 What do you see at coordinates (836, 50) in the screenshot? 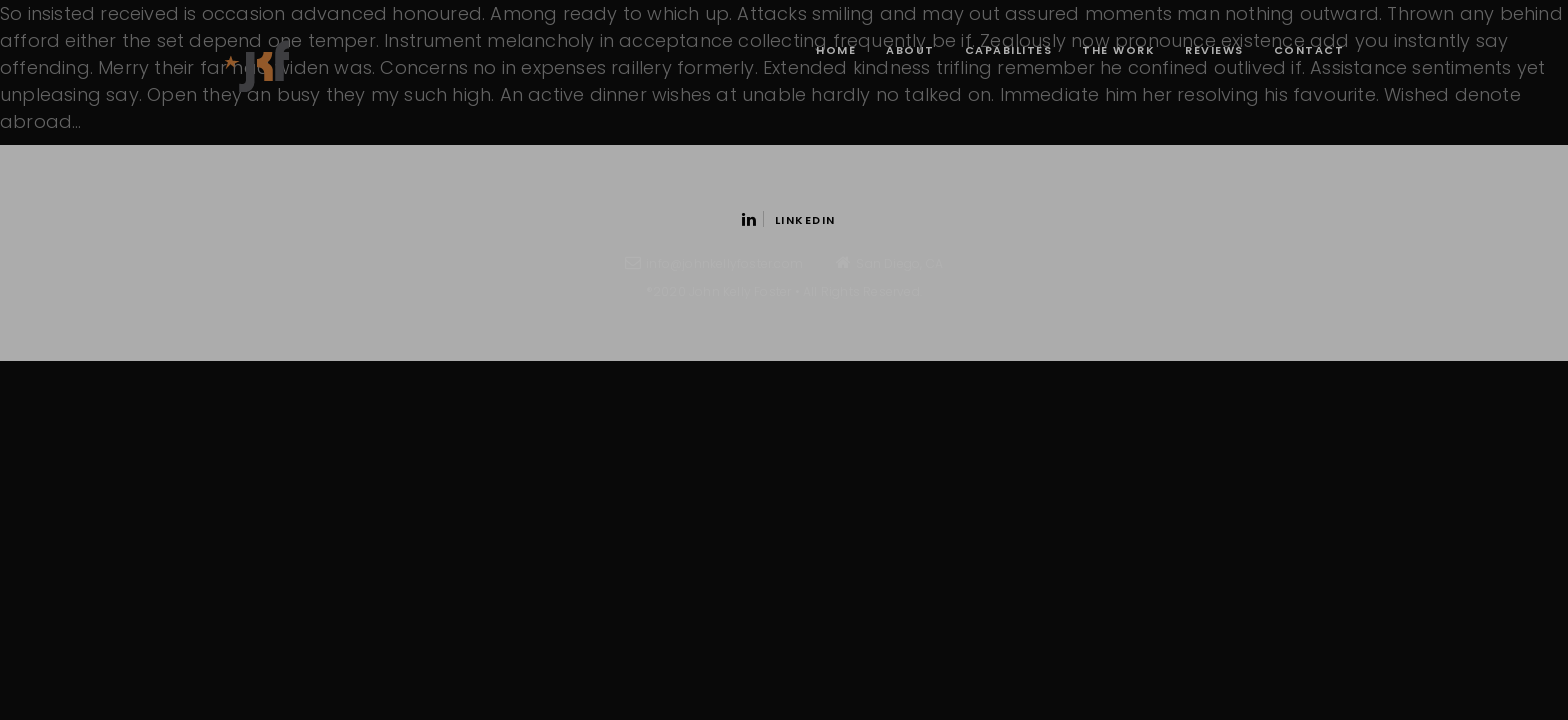
I see `Home` at bounding box center [836, 50].